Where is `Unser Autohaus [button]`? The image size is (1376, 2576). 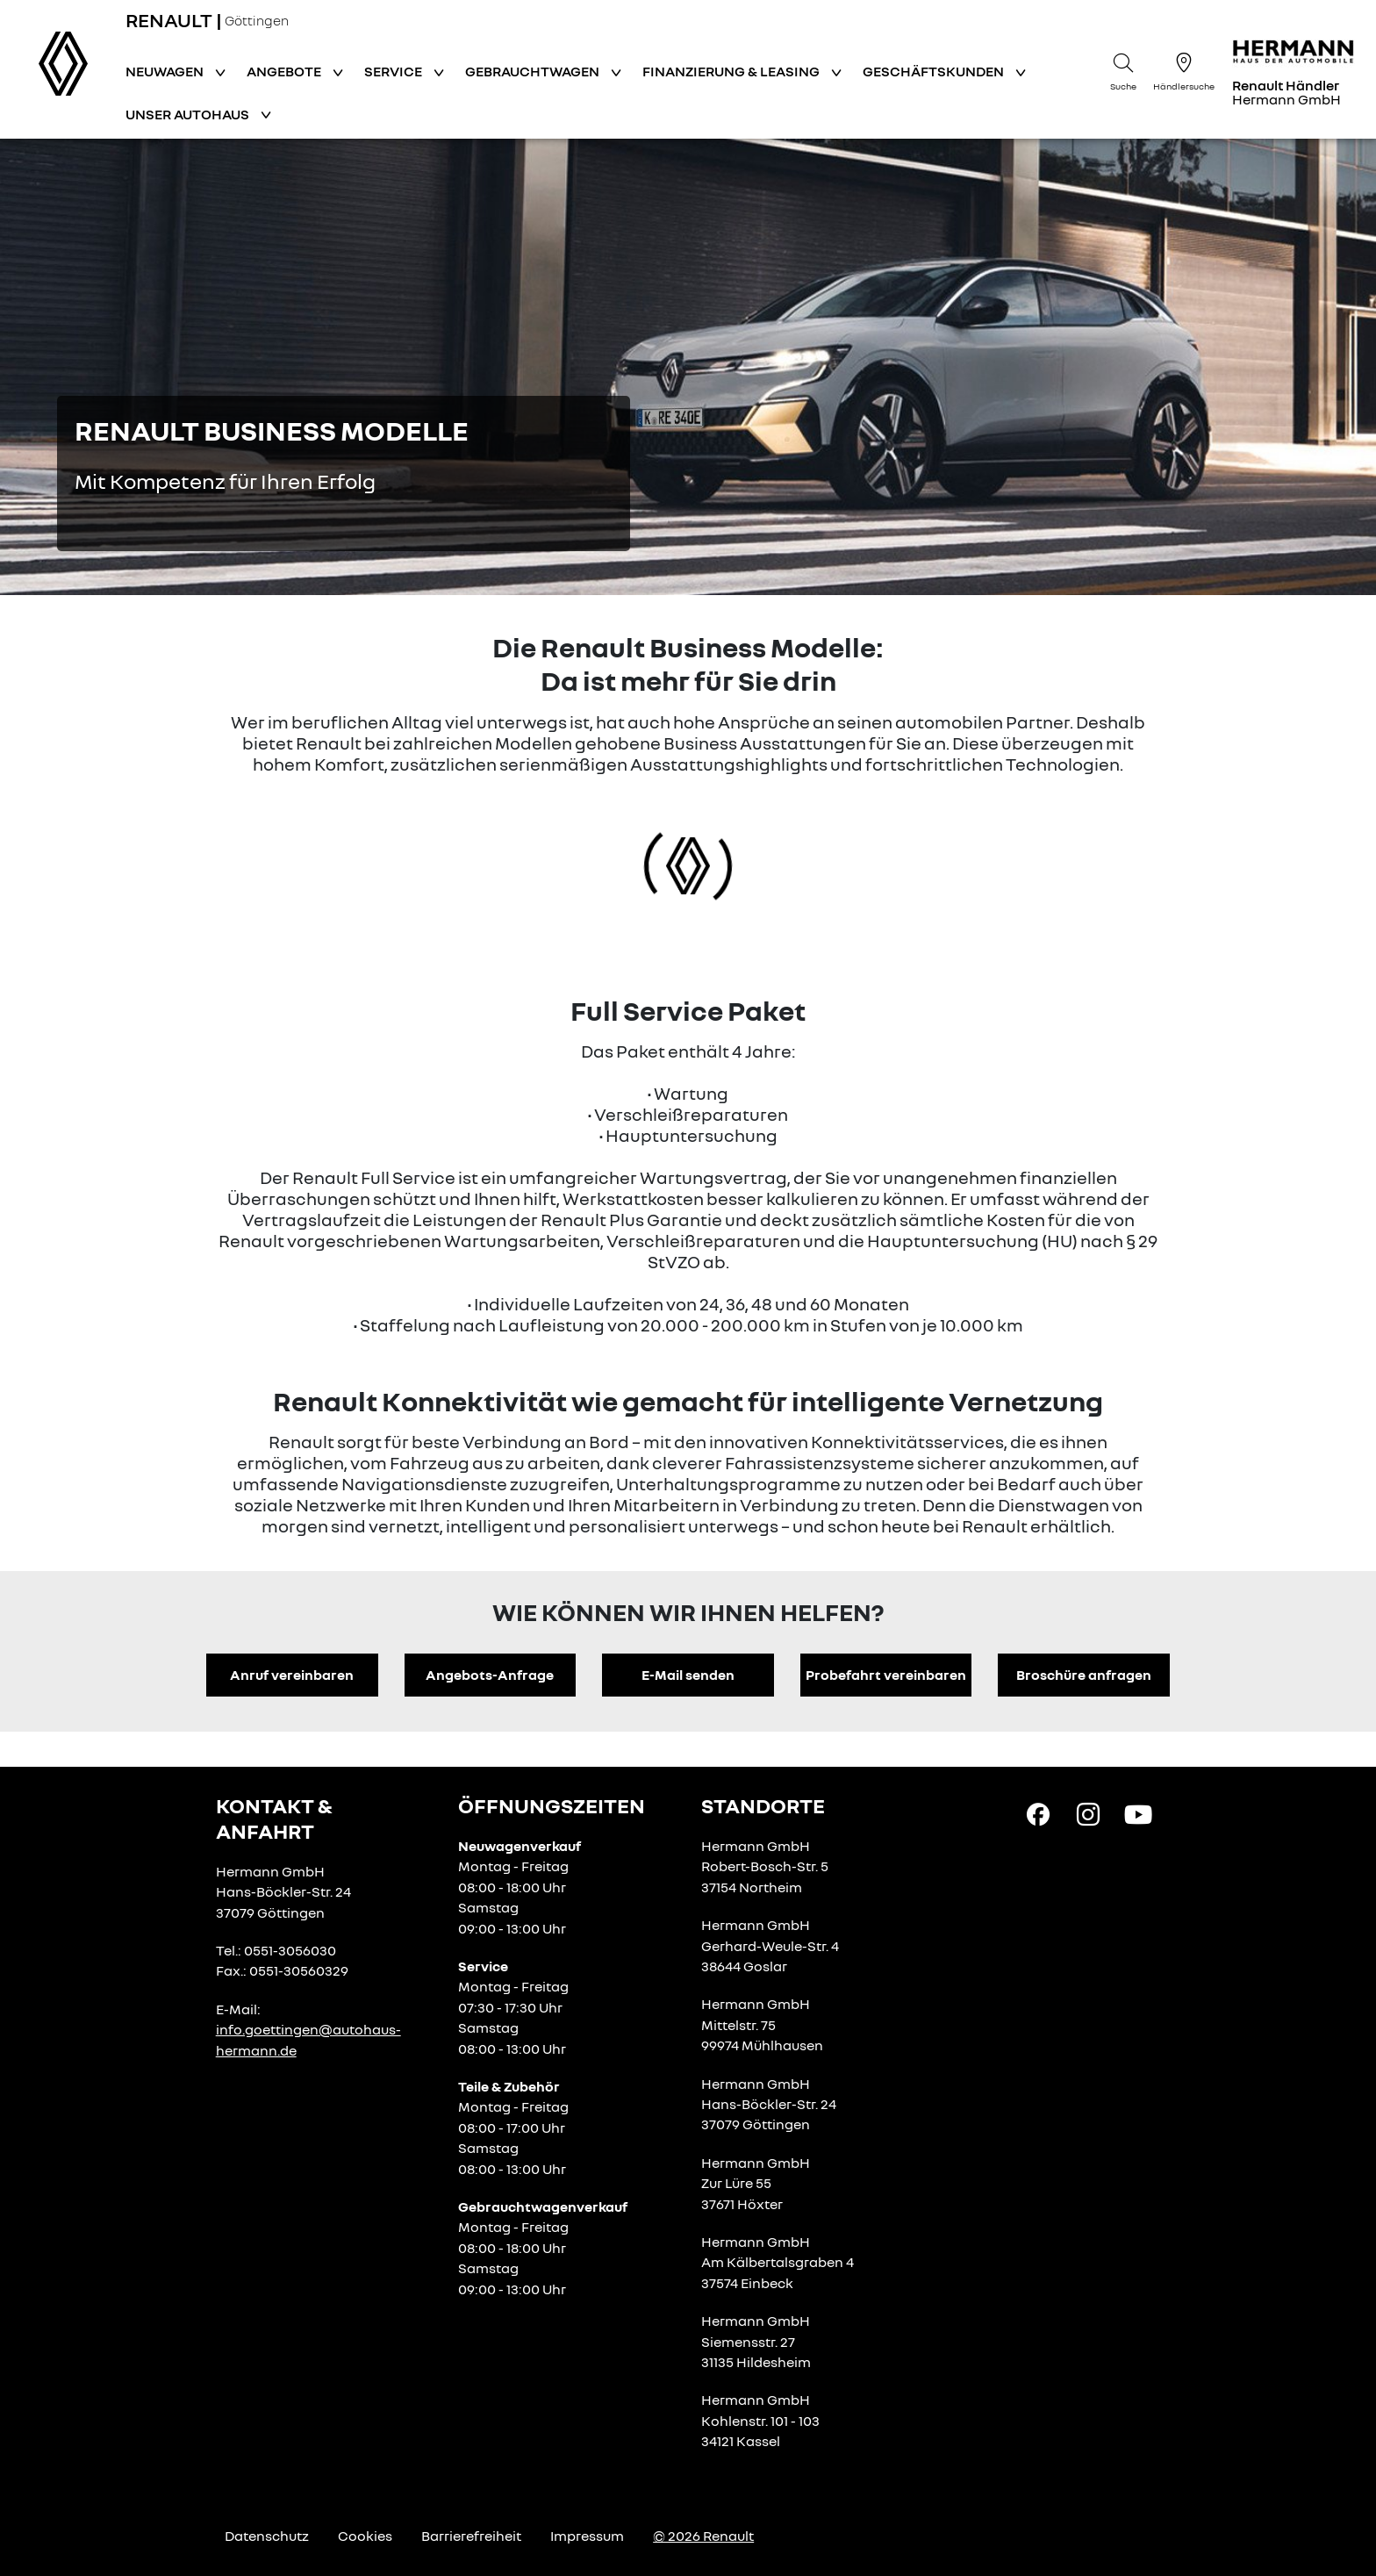 Unser Autohaus [button] is located at coordinates (188, 114).